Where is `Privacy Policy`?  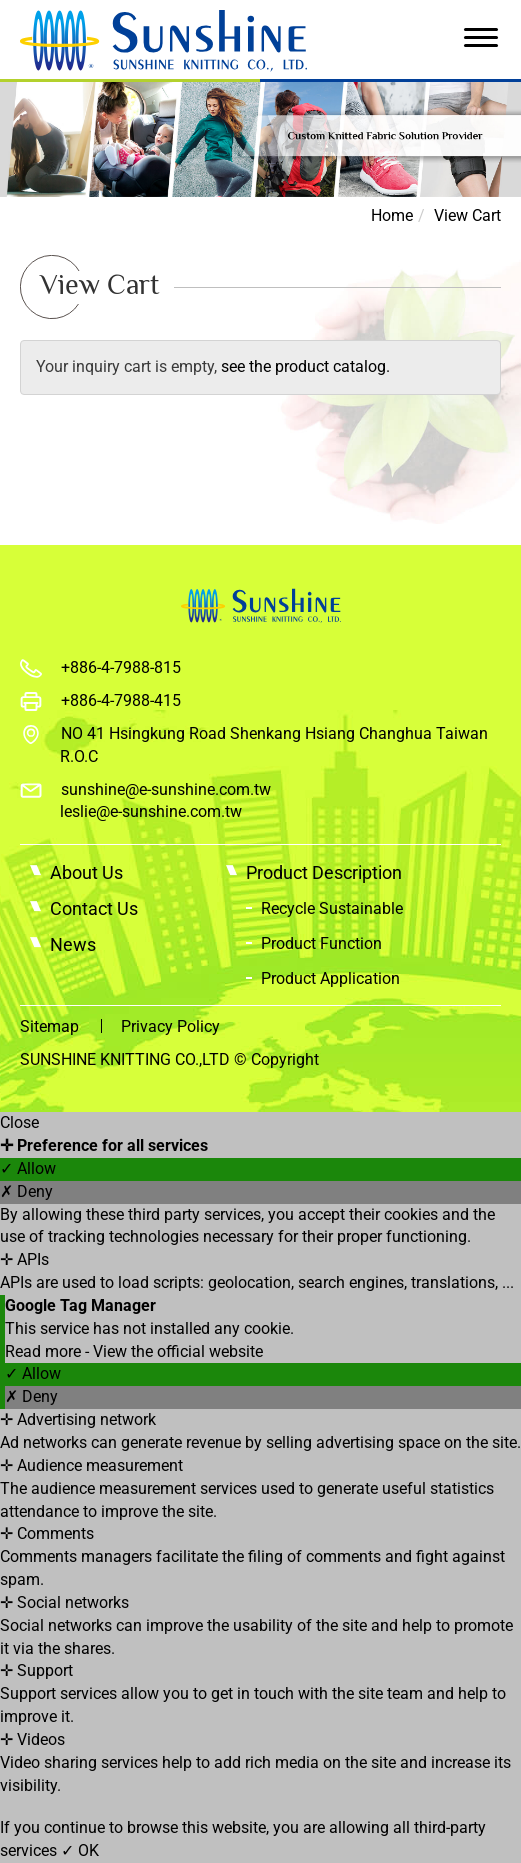
Privacy Policy is located at coordinates (170, 1026).